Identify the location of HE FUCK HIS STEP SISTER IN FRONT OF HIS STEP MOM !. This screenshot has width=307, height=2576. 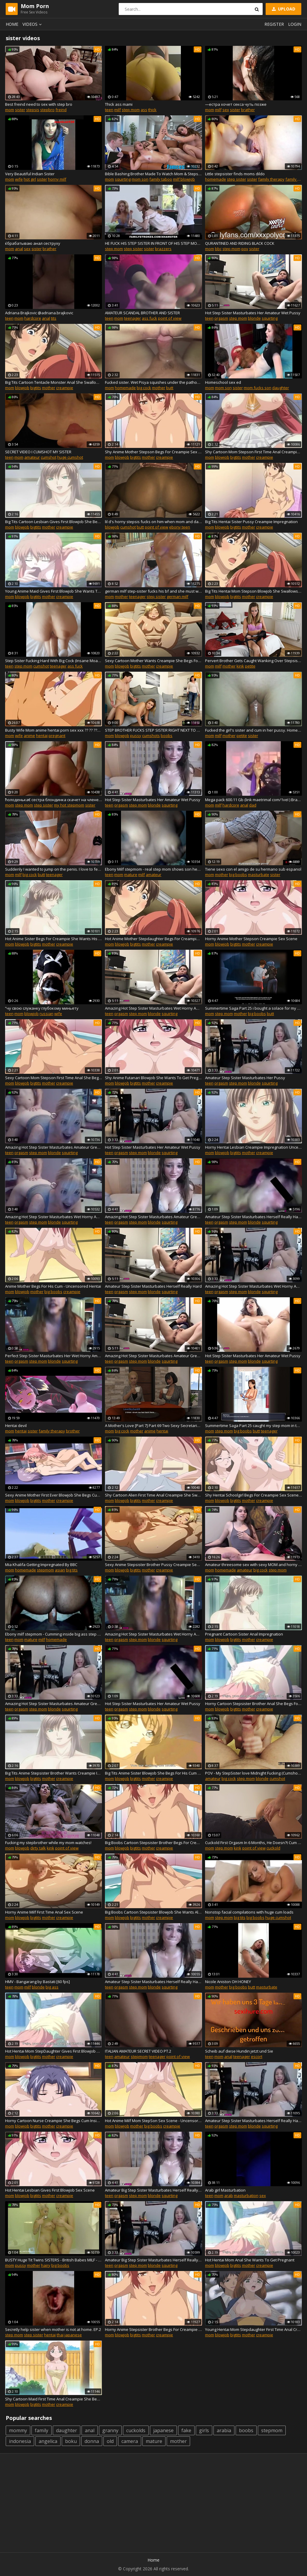
(153, 243).